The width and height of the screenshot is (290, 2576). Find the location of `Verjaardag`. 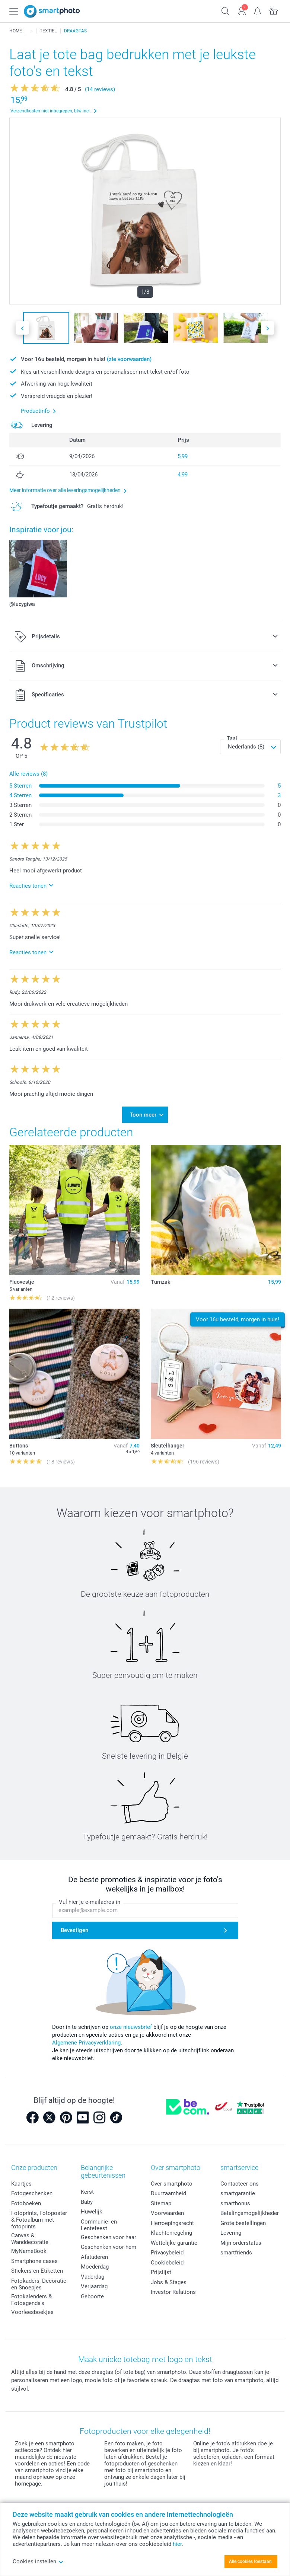

Verjaardag is located at coordinates (94, 2282).